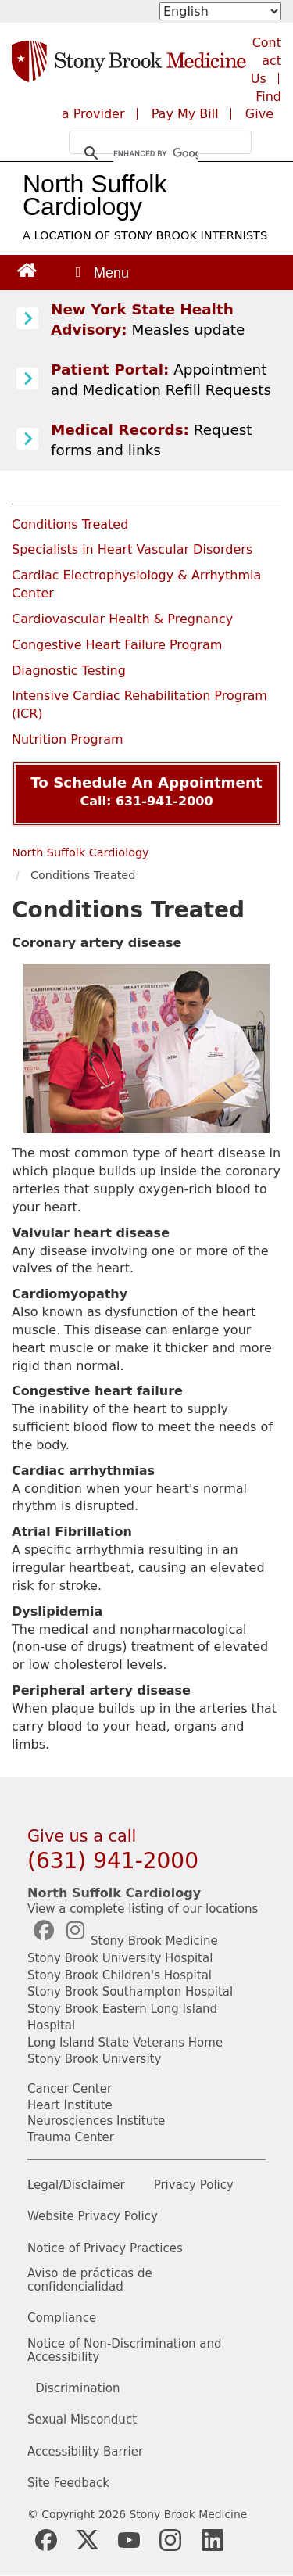 The image size is (293, 2576). Describe the element at coordinates (61, 2318) in the screenshot. I see `Compliance [View our compliance information]` at that location.